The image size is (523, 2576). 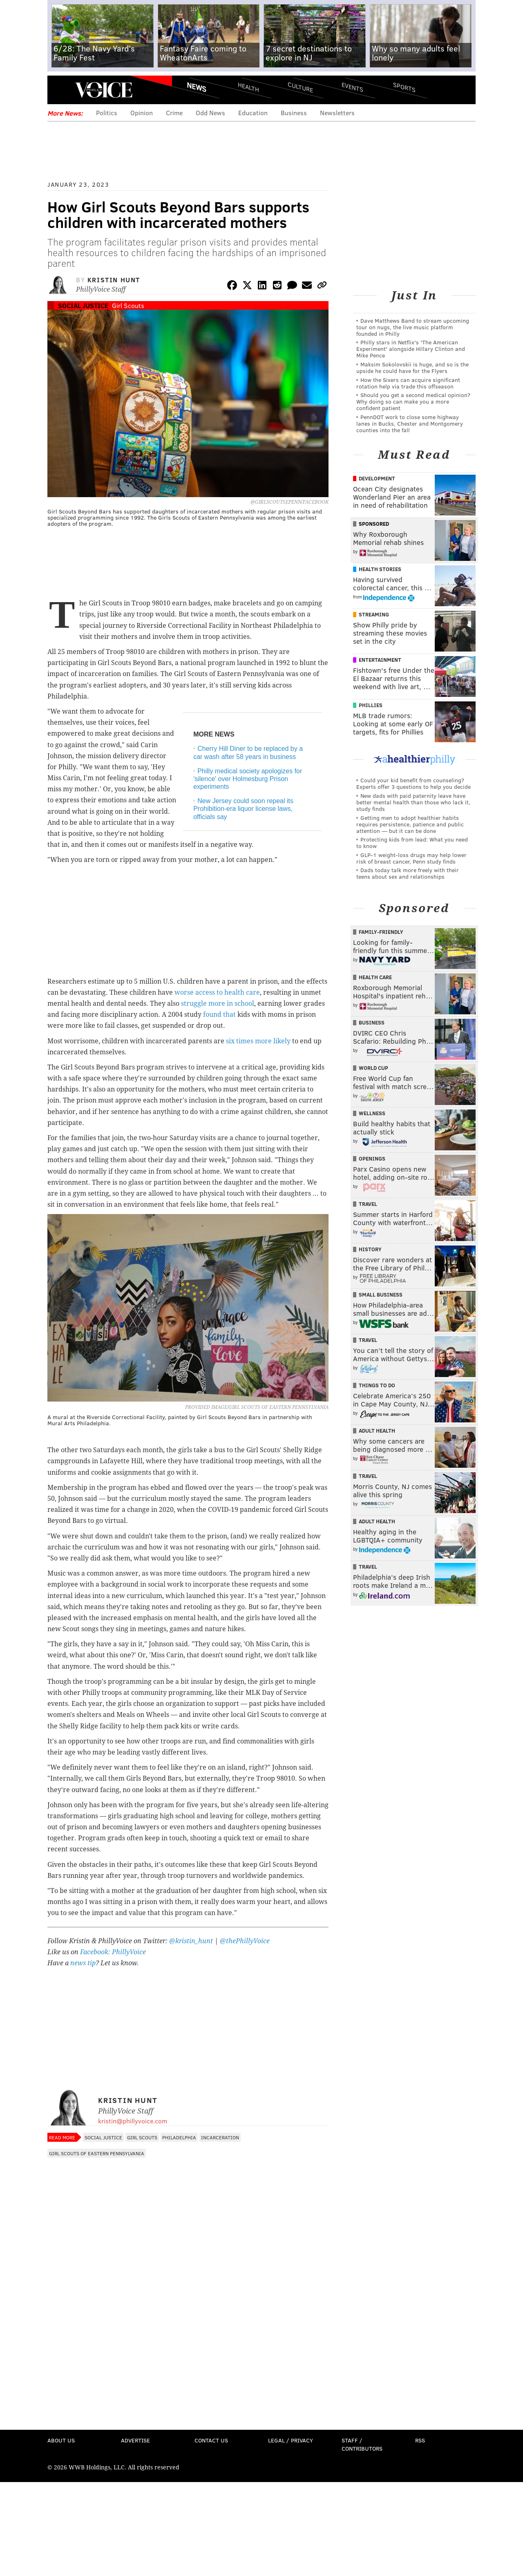 I want to click on Education, so click(x=253, y=112).